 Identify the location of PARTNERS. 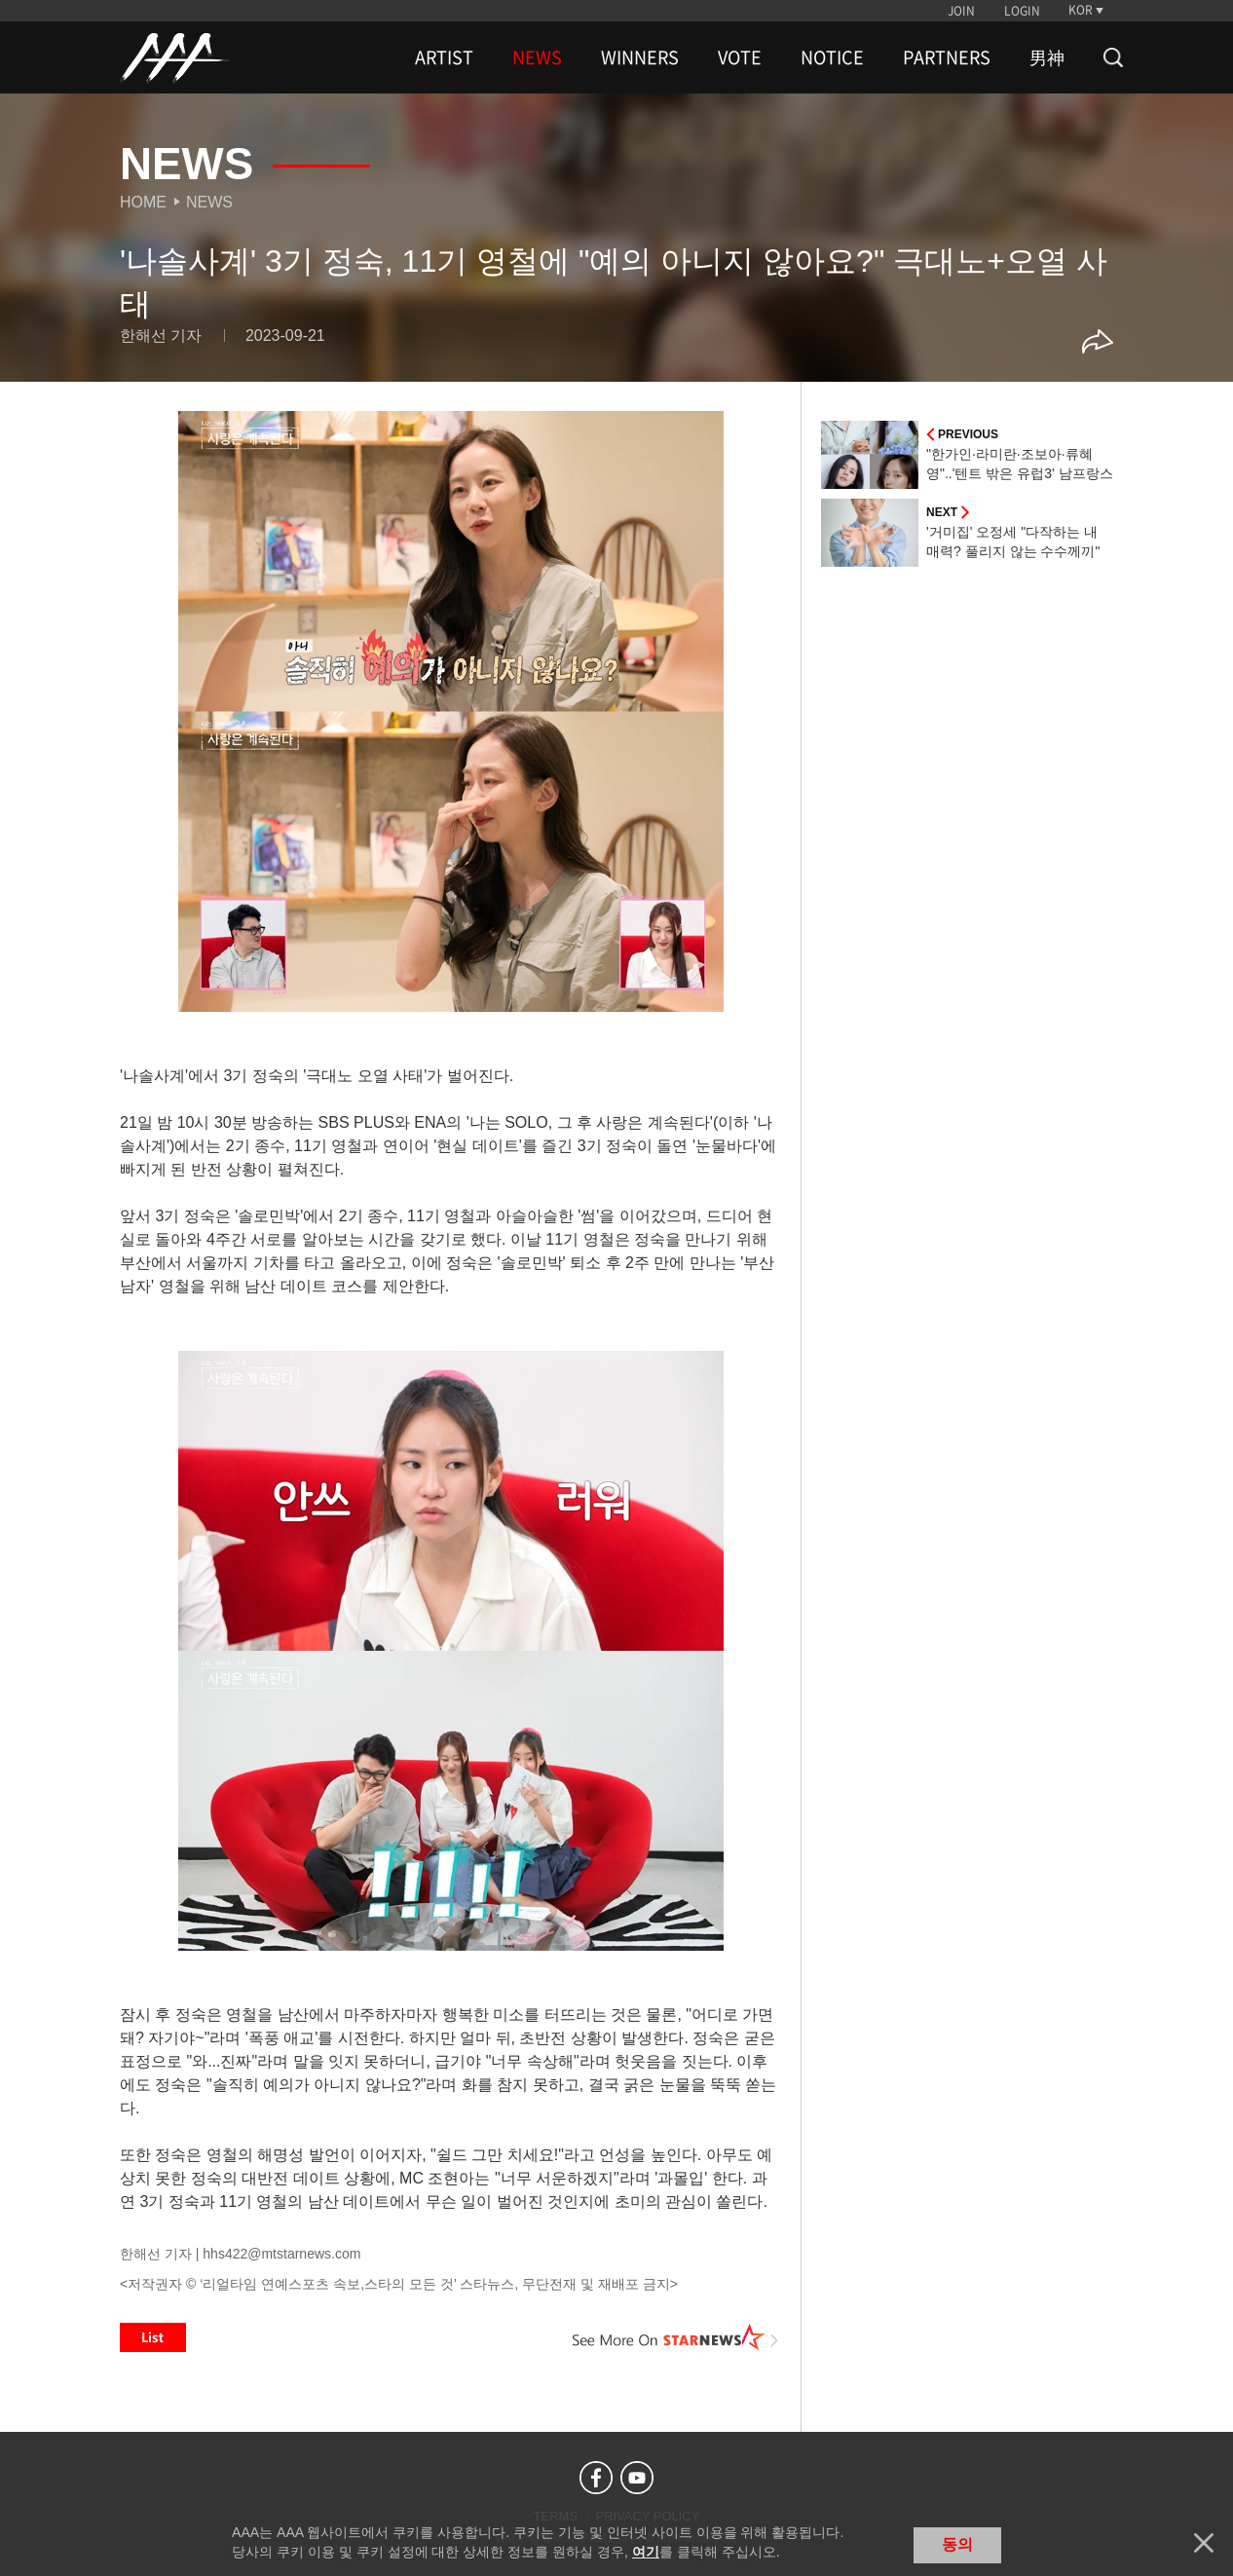
(946, 57).